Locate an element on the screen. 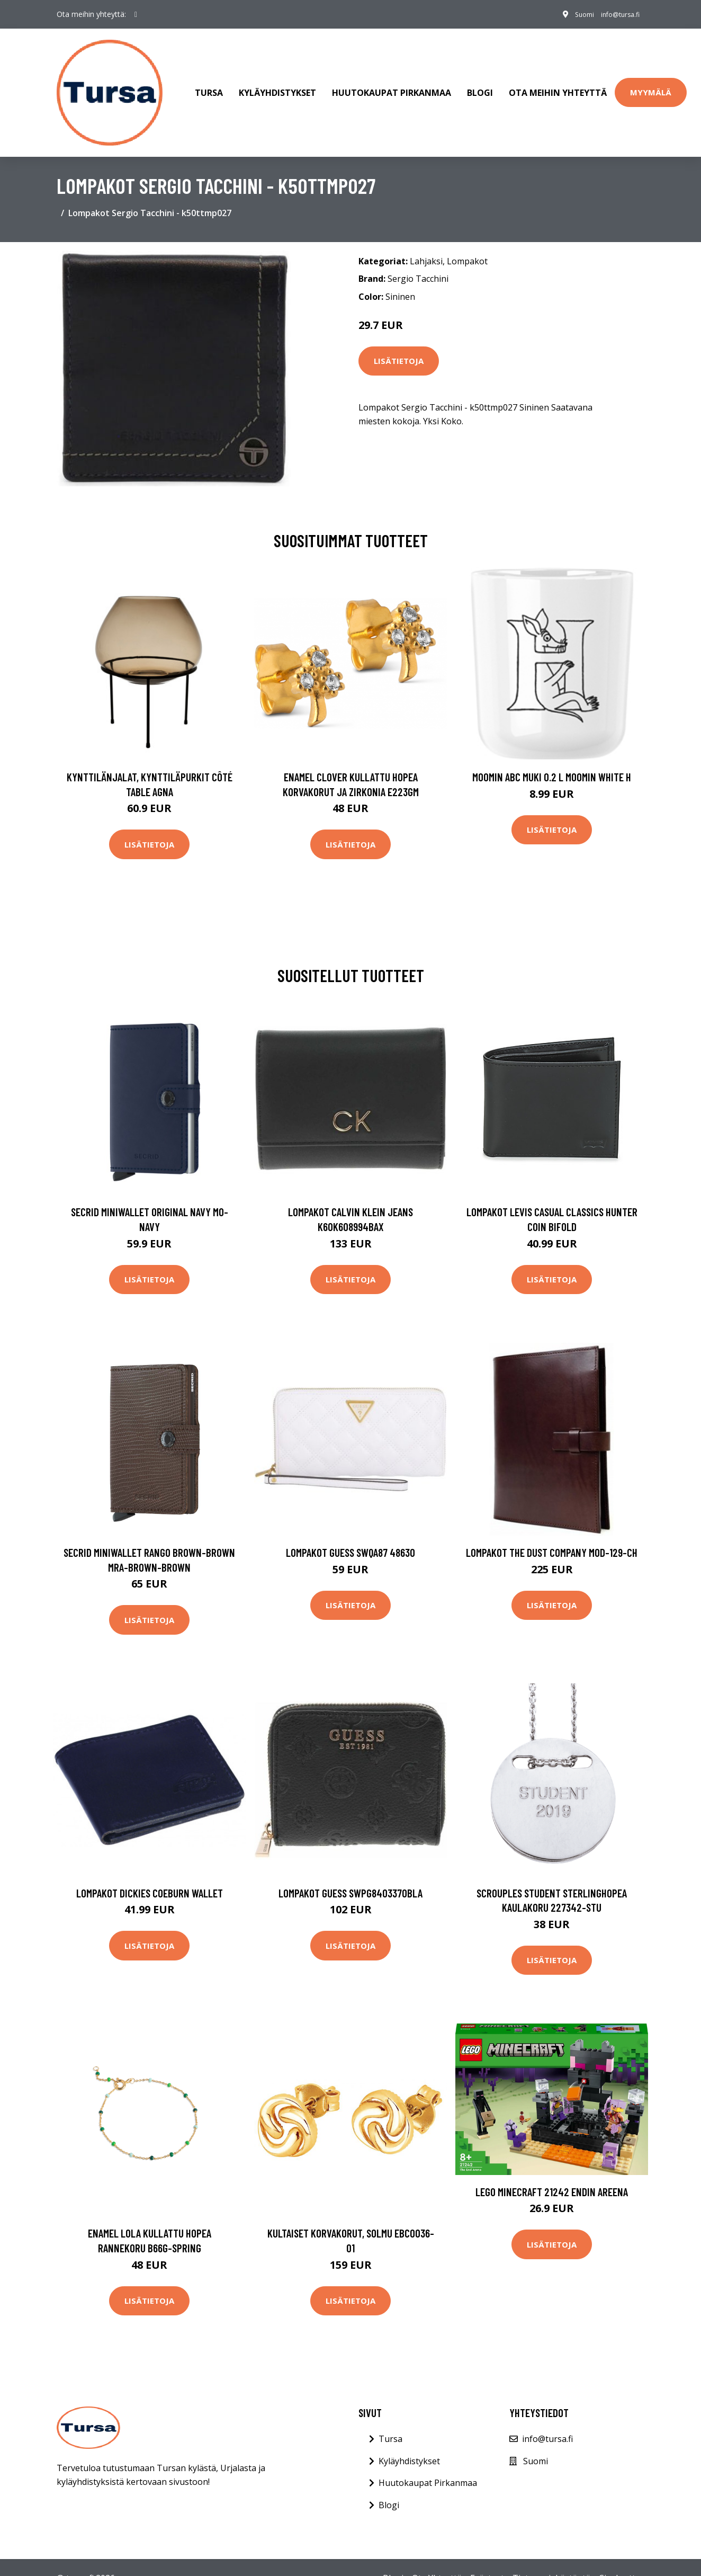  LEGO Minecraft 21242 Endin Areena is located at coordinates (551, 2169).